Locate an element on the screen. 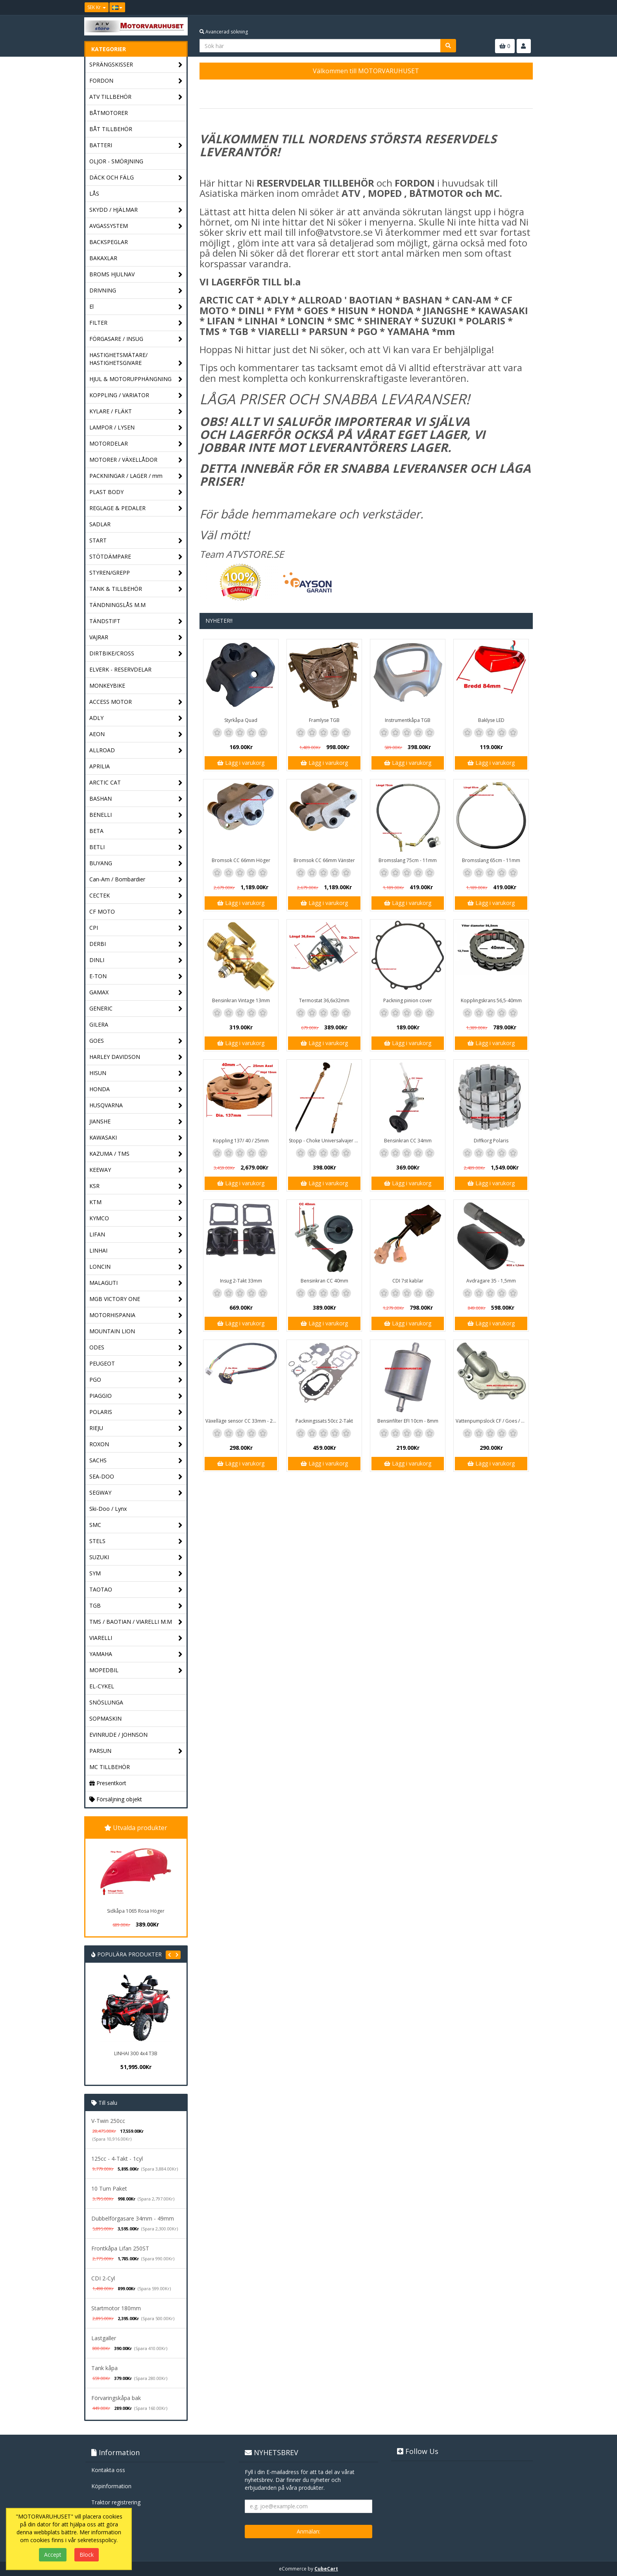 The width and height of the screenshot is (617, 2576). CDI 7st kablar is located at coordinates (407, 1280).